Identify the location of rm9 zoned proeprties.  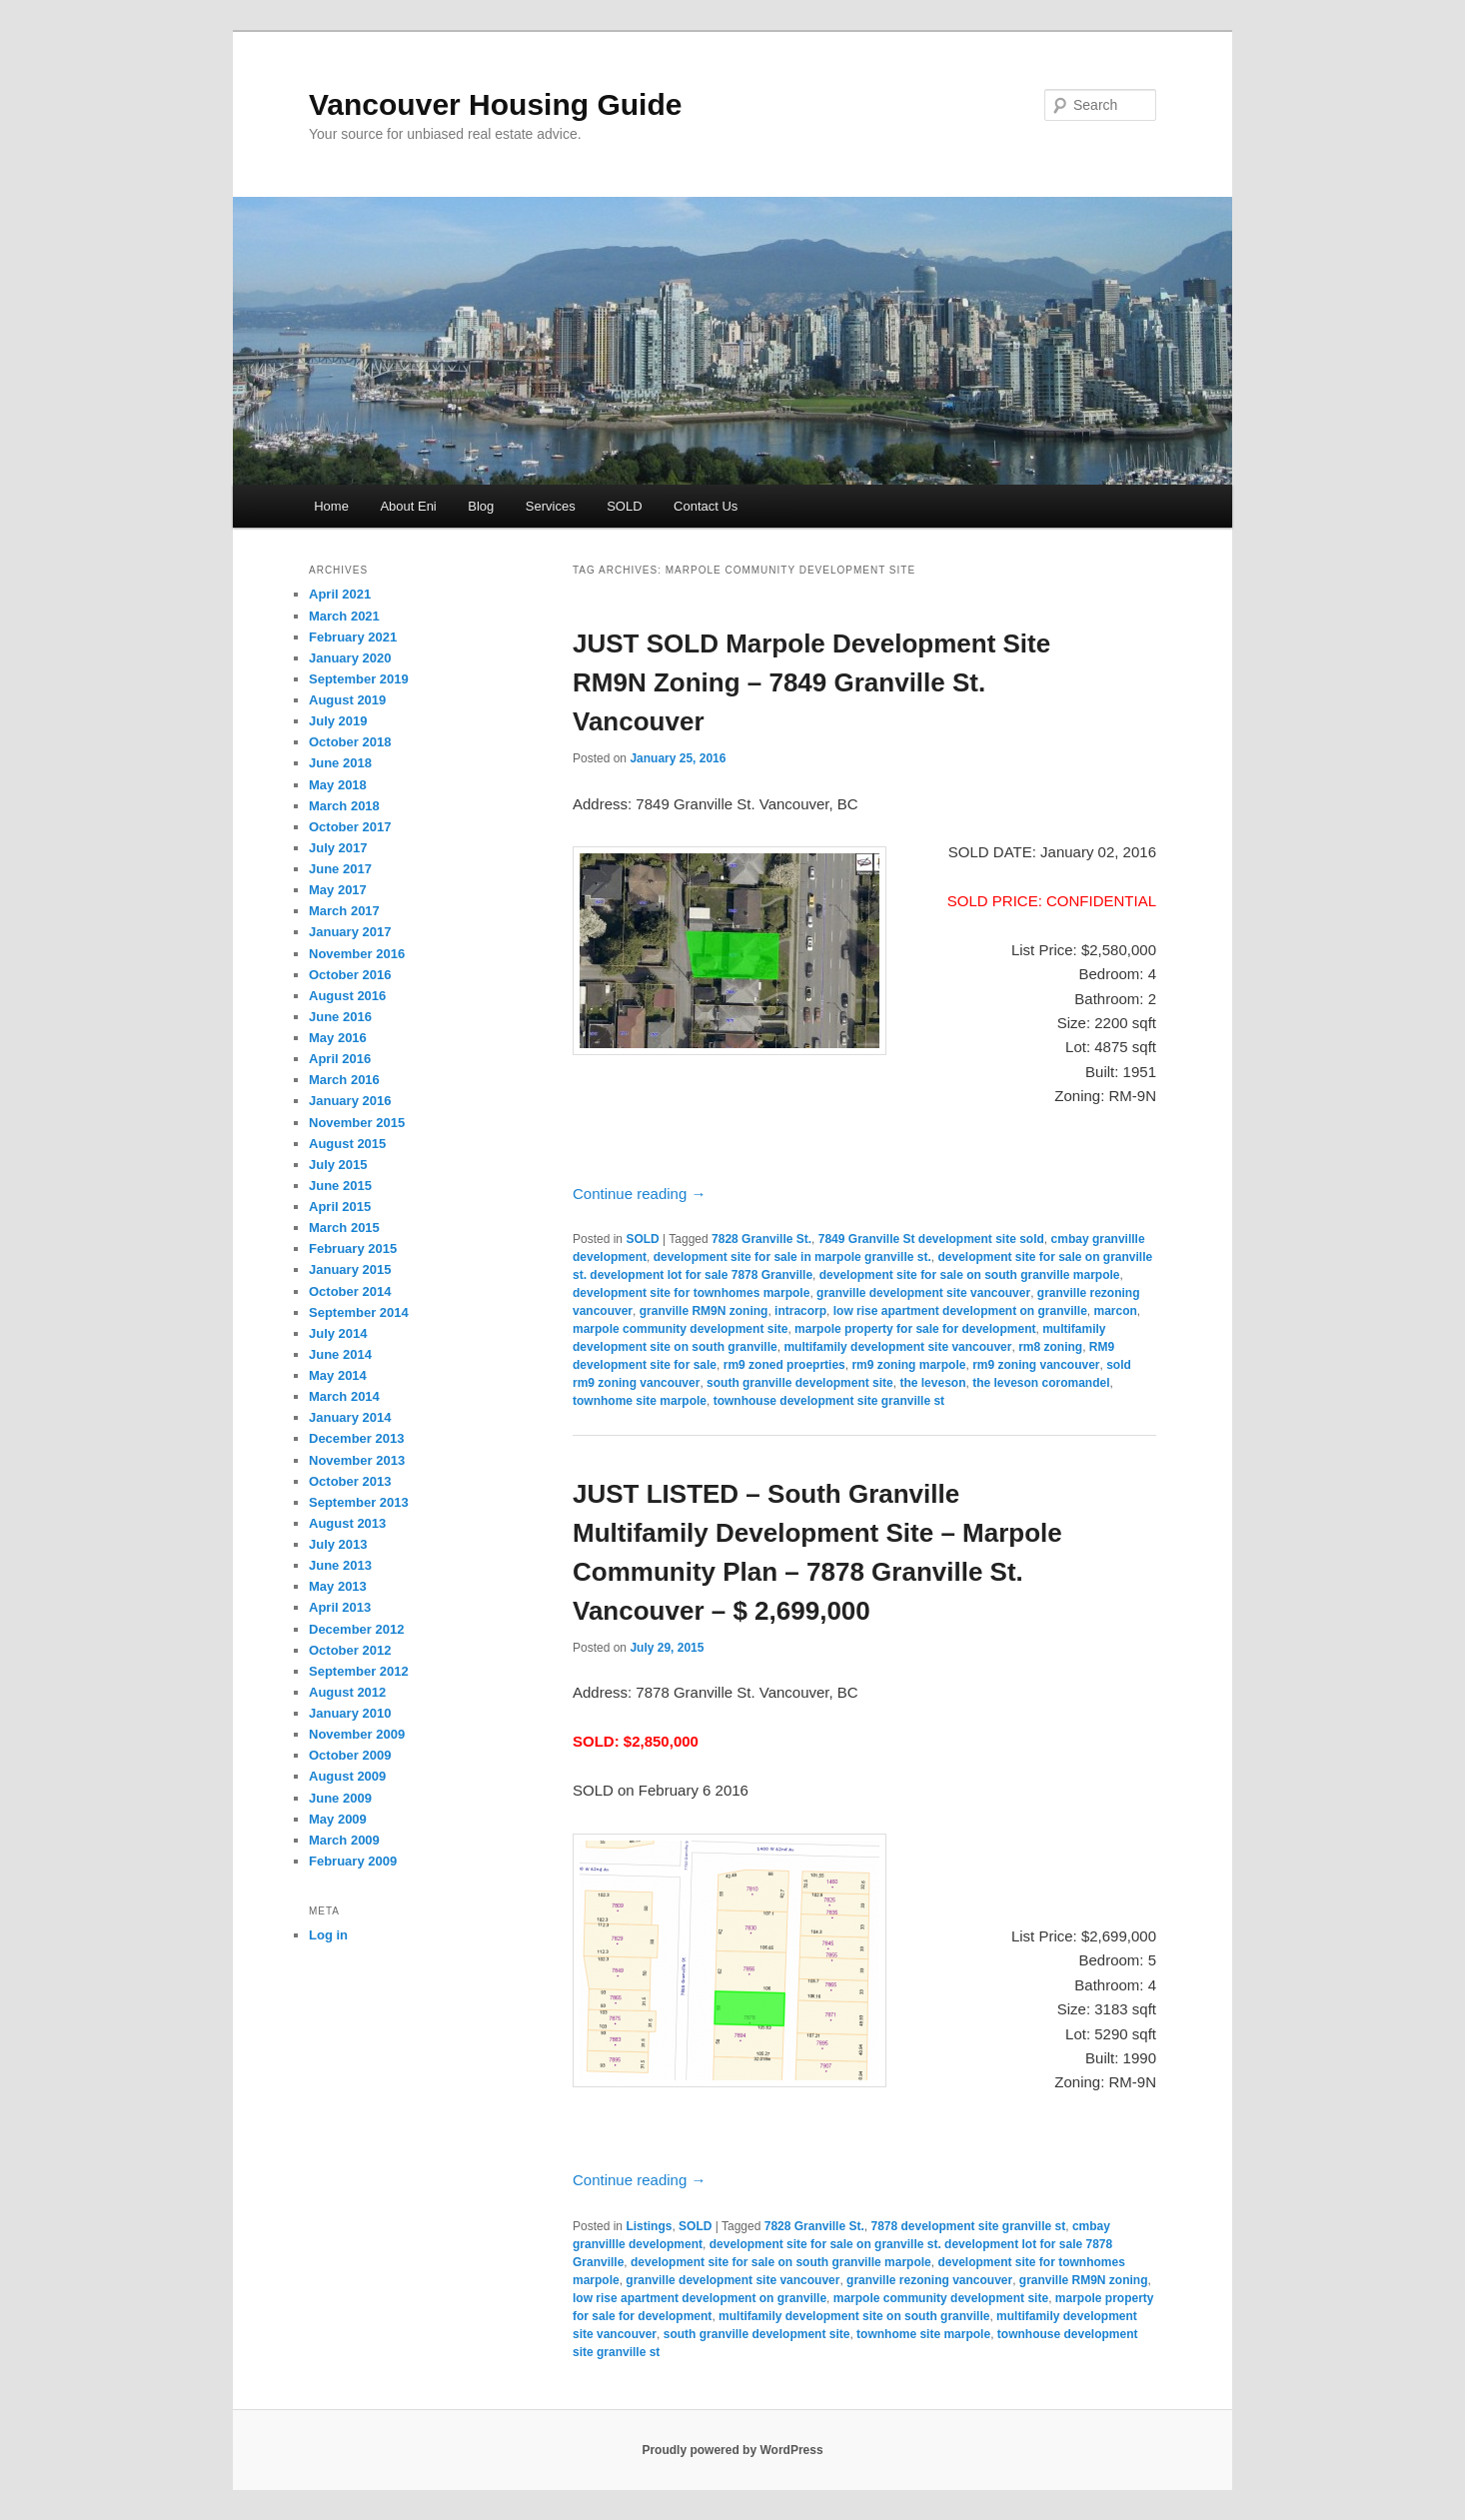
(784, 1365).